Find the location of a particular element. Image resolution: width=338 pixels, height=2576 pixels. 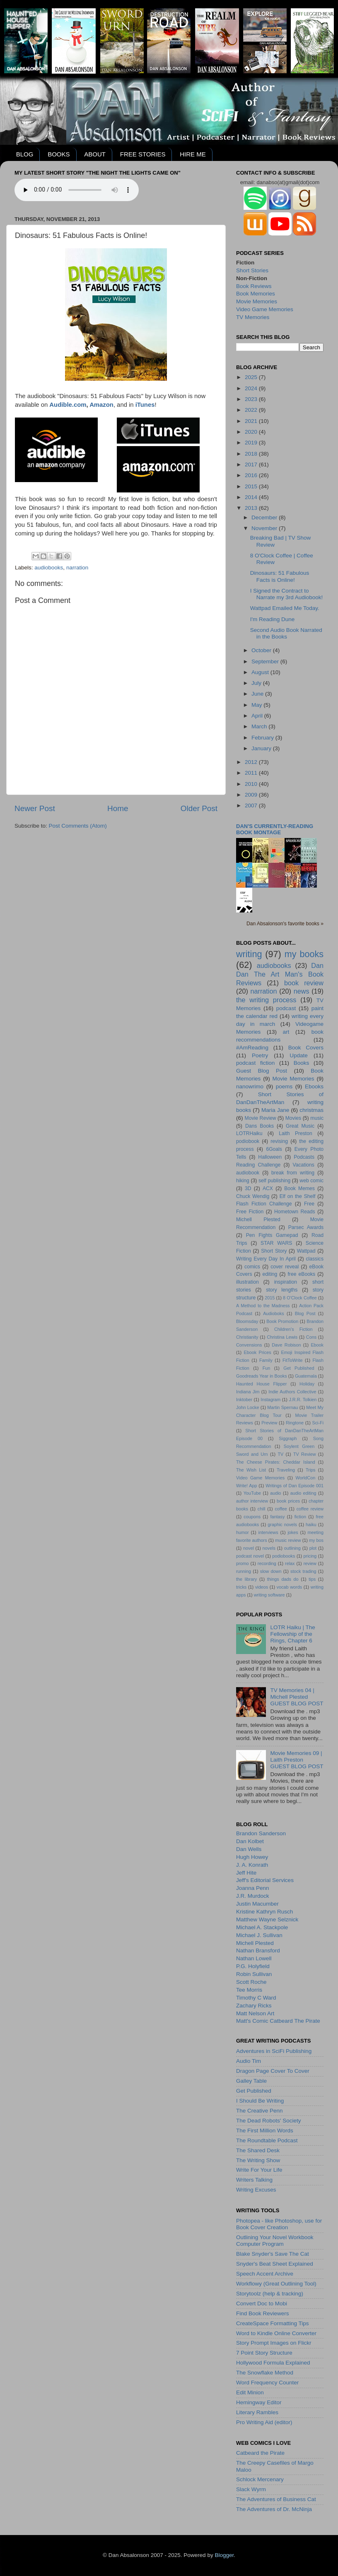

2017 is located at coordinates (252, 464).